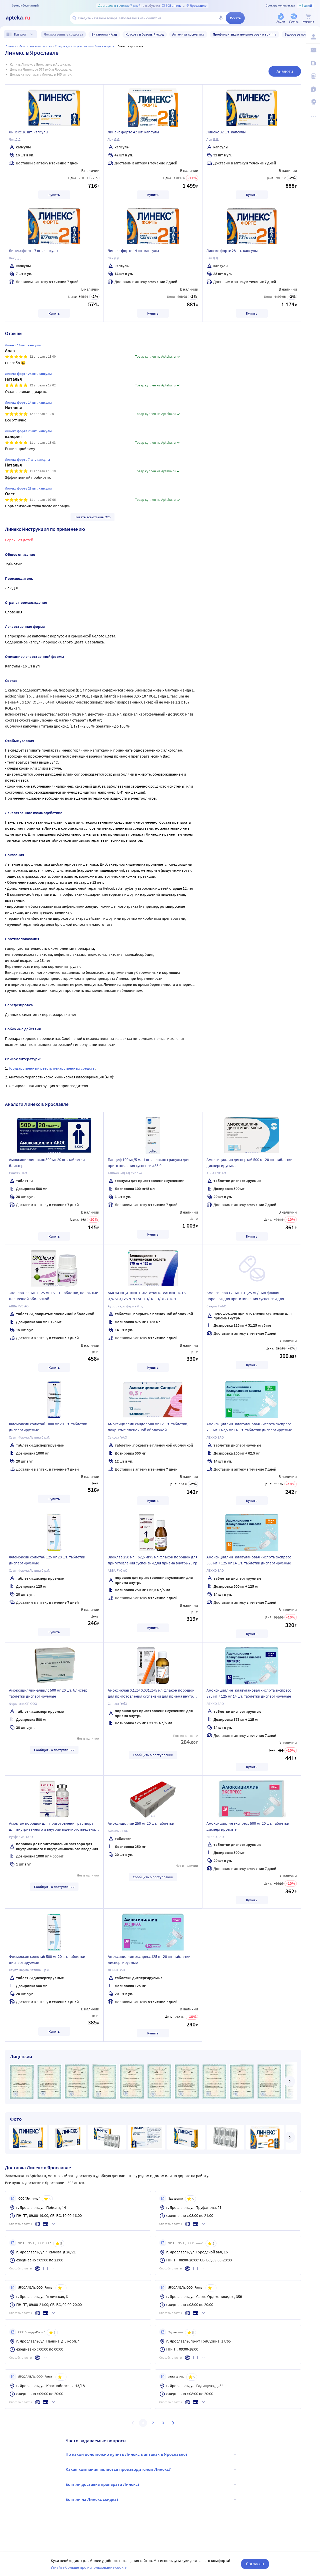 The width and height of the screenshot is (320, 2576). What do you see at coordinates (48, 1693) in the screenshot?
I see `Амоксициллин-алвилс 500 мг 20 шт. блистер таблетки диспергируемые` at bounding box center [48, 1693].